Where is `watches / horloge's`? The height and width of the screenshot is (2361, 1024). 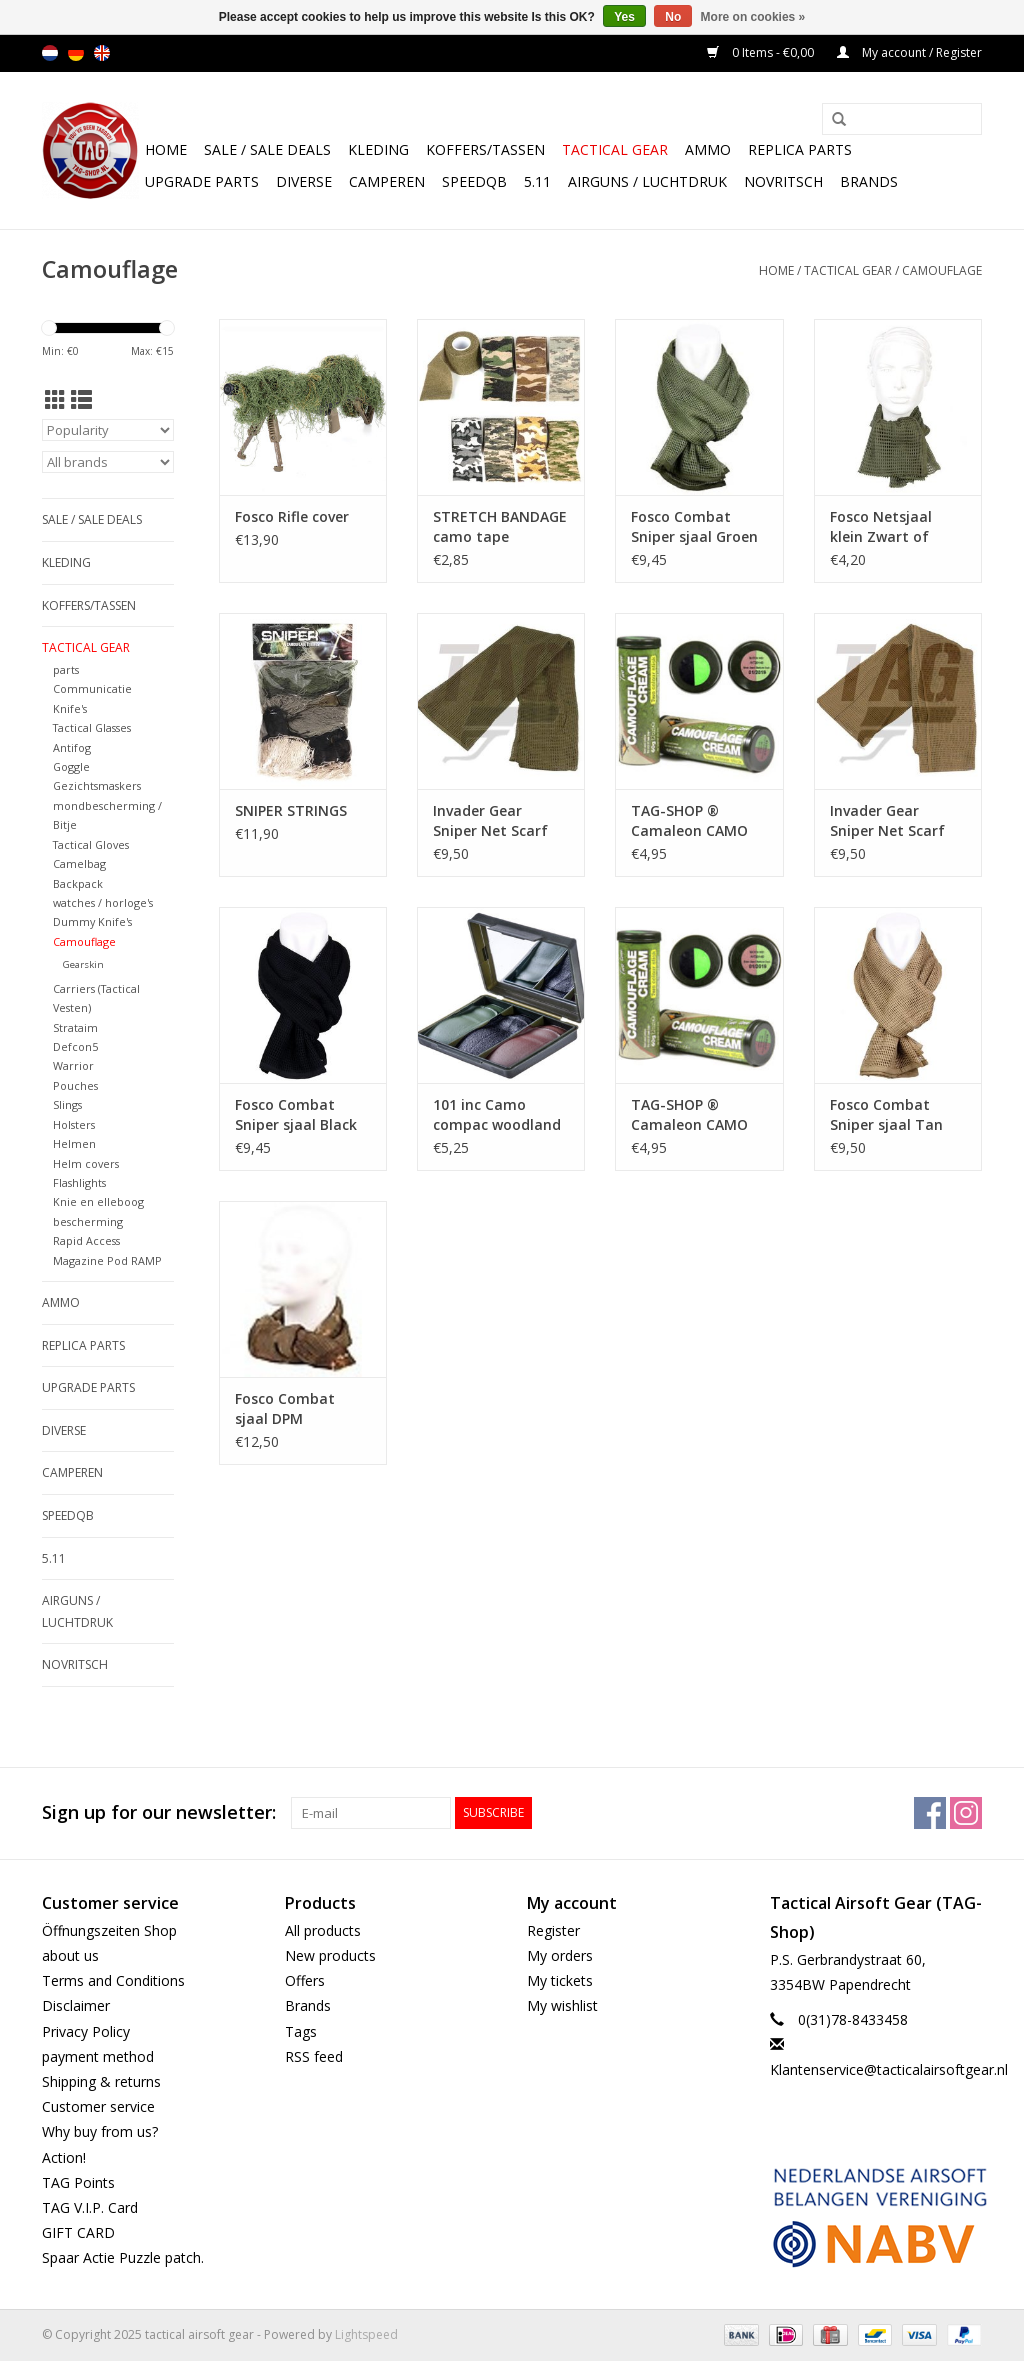 watches / horloge's is located at coordinates (103, 902).